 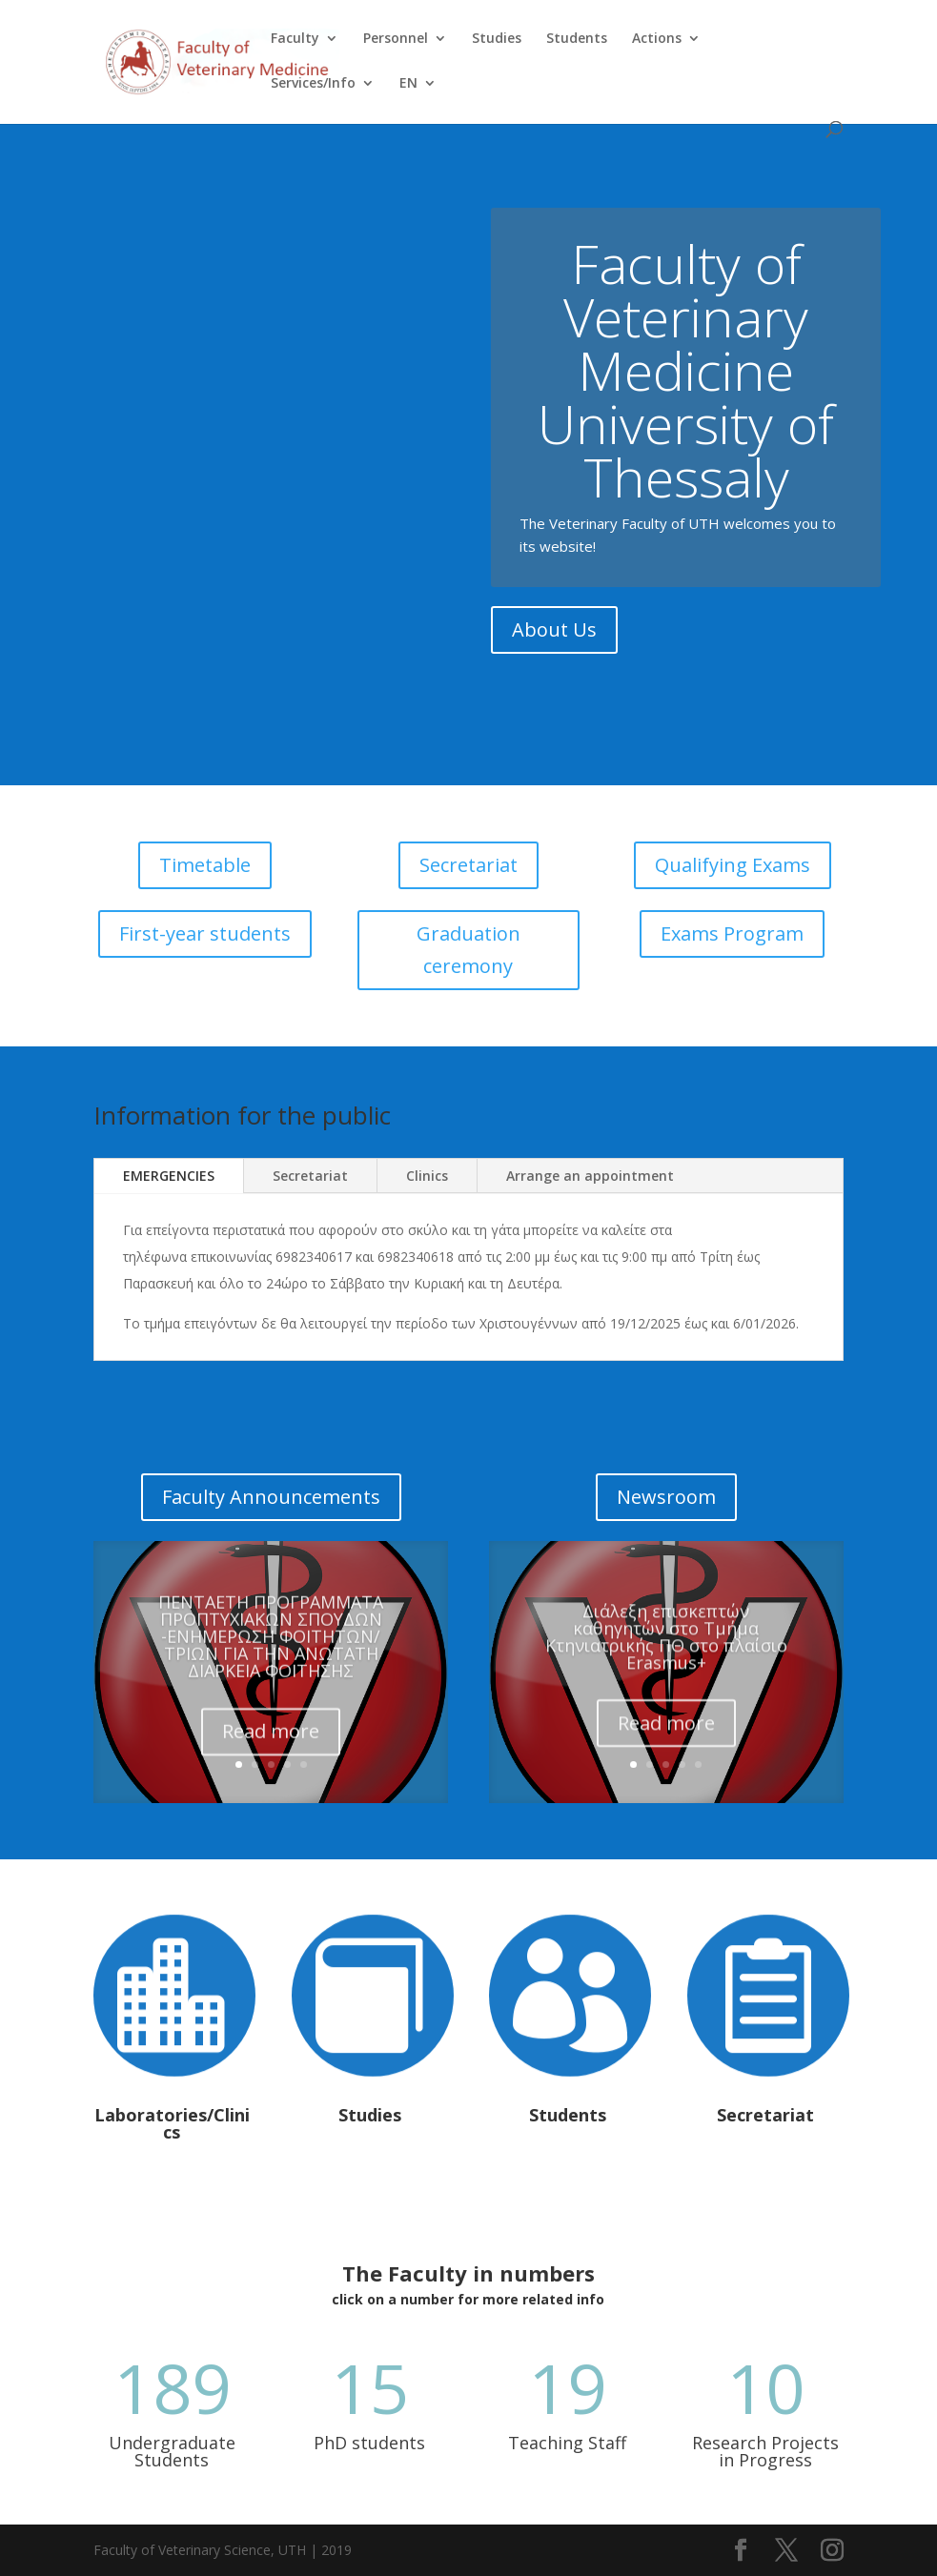 I want to click on Clinics, so click(x=427, y=1175).